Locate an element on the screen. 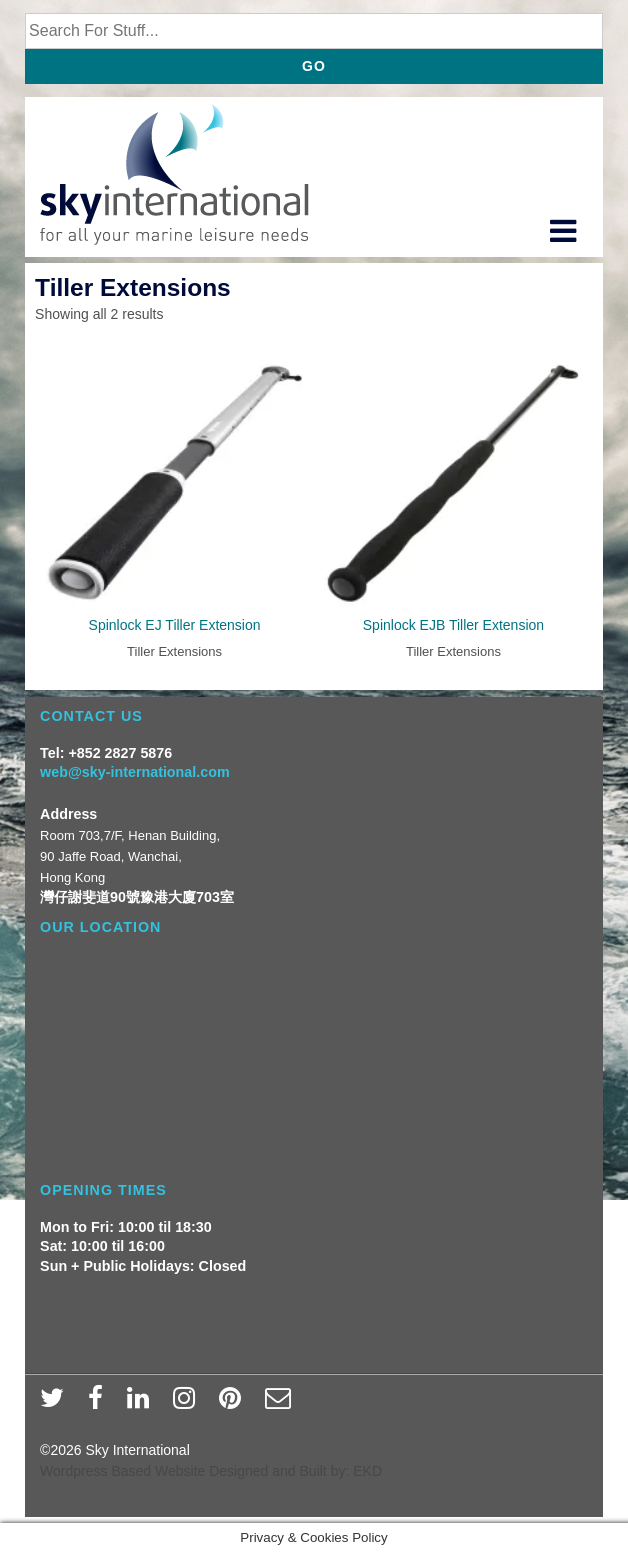 The width and height of the screenshot is (628, 1553). [email] is located at coordinates (280, 1404).